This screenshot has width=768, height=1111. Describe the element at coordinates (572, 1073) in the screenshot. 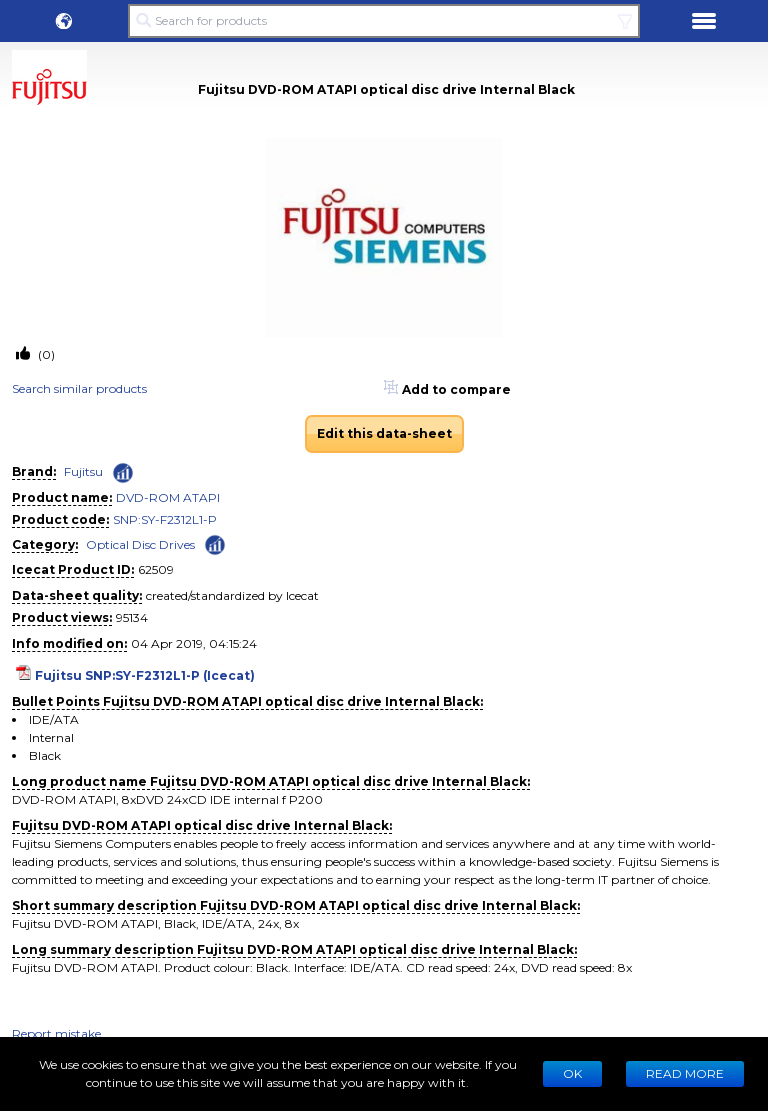

I see `Ok` at that location.